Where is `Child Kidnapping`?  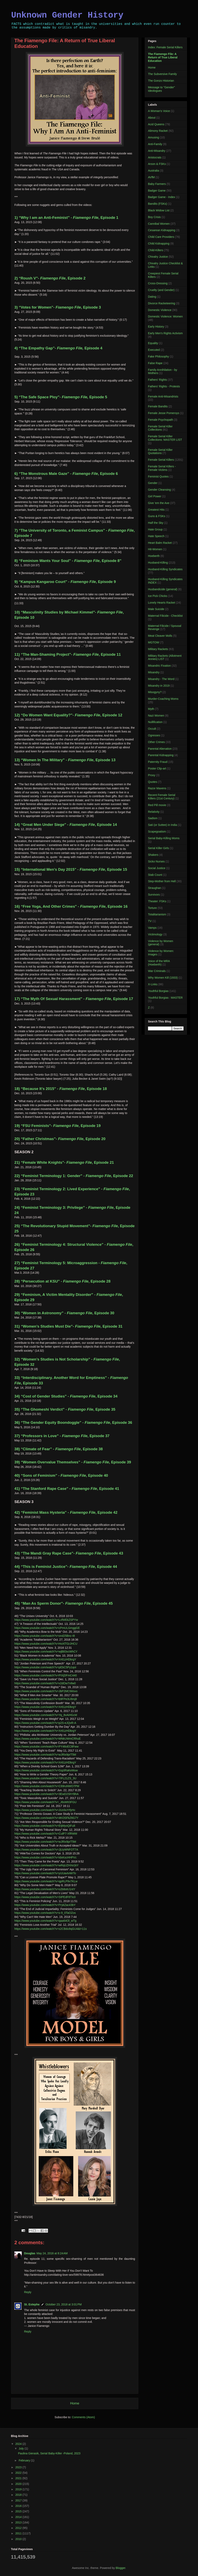 Child Kidnapping is located at coordinates (158, 243).